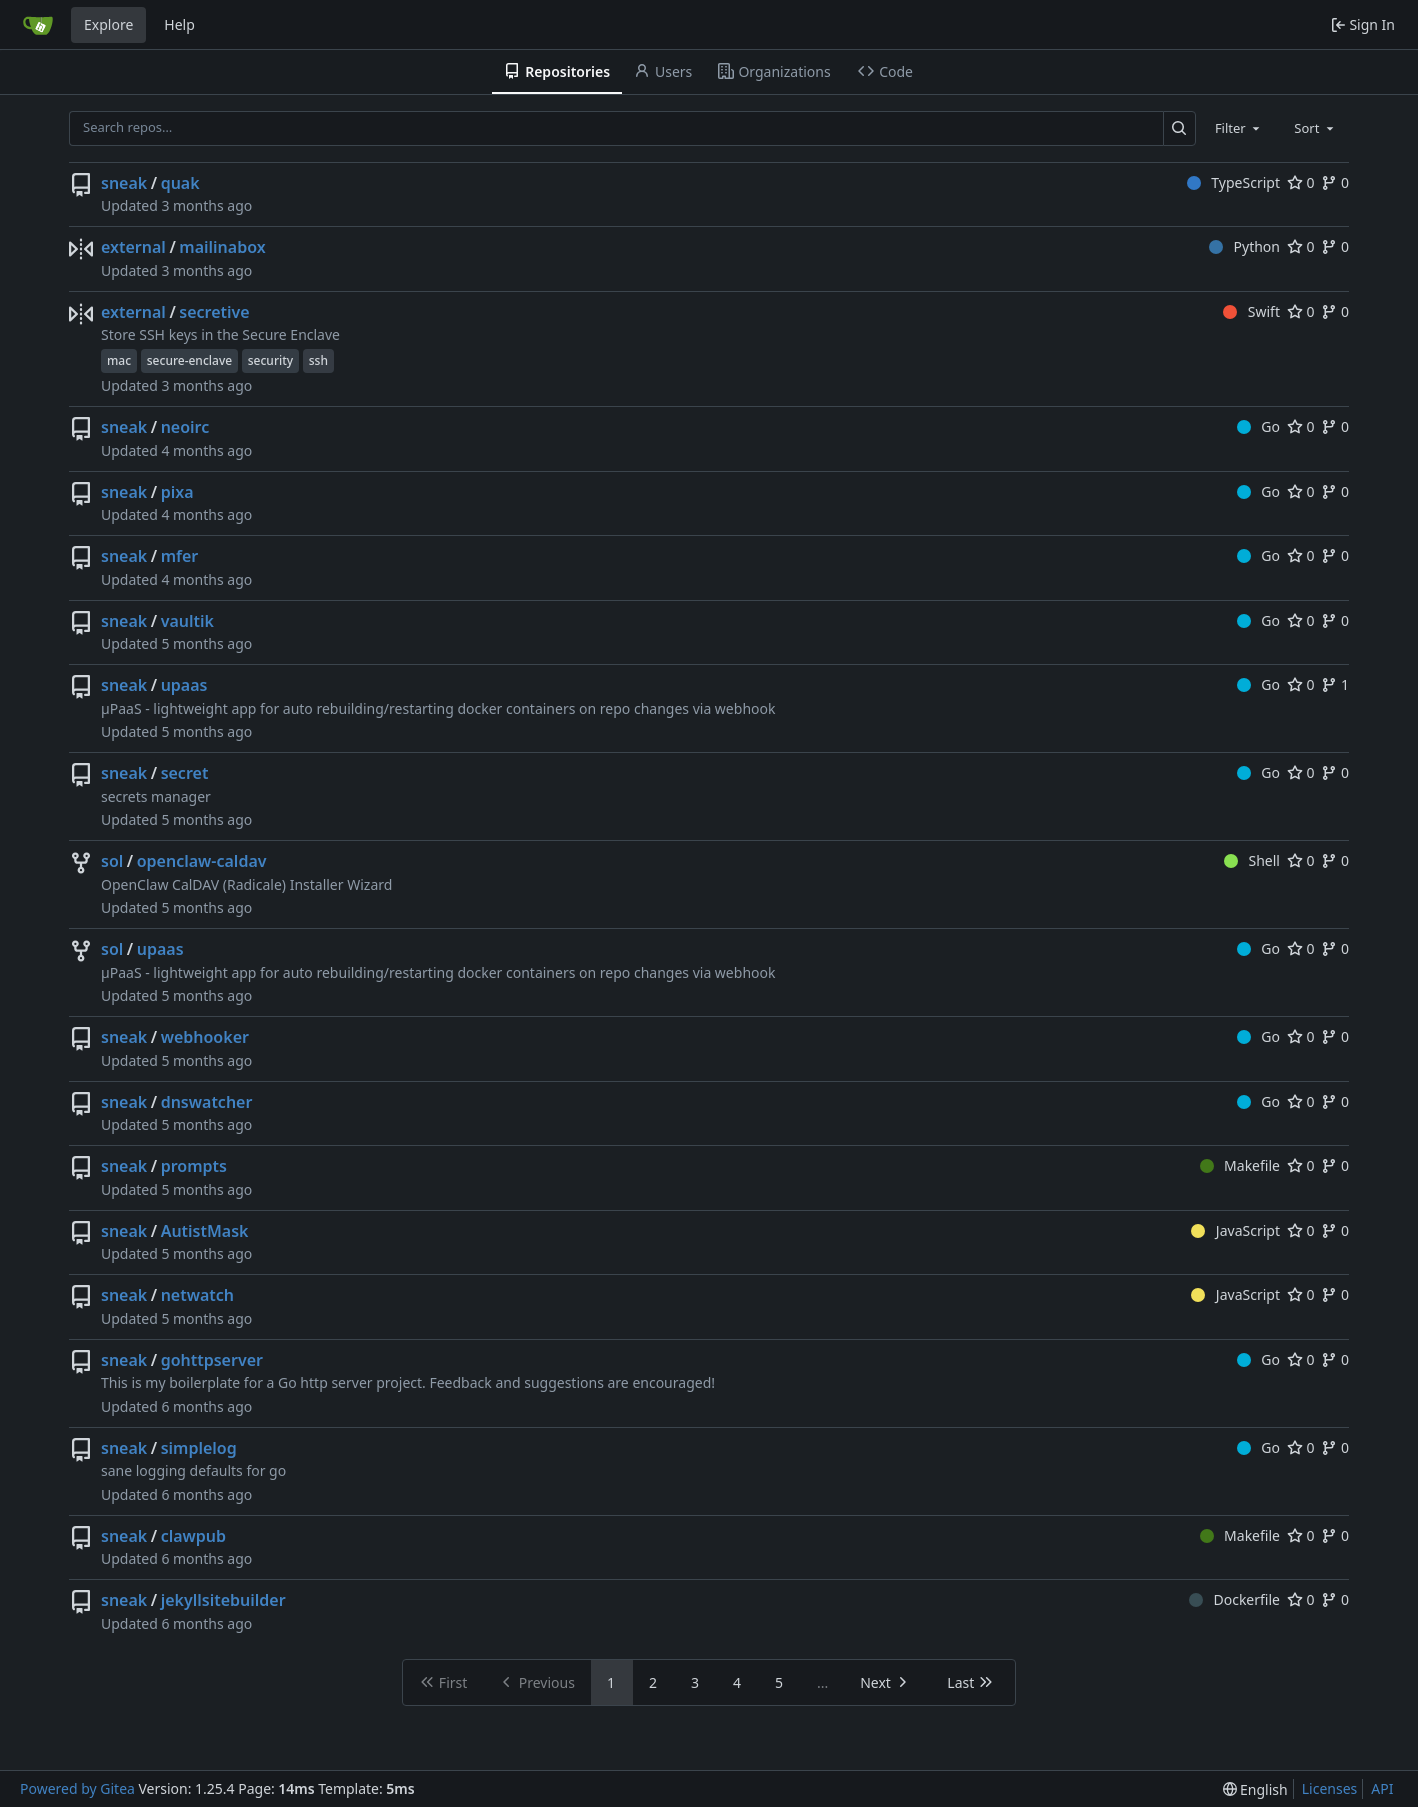 This screenshot has width=1418, height=1807. I want to click on Dockerfile, so click(1234, 1599).